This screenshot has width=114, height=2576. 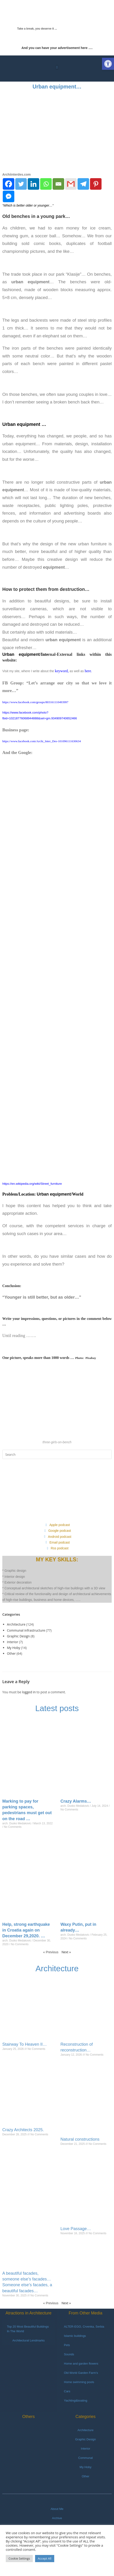 I want to click on Archive [link], so click(x=57, y=2518).